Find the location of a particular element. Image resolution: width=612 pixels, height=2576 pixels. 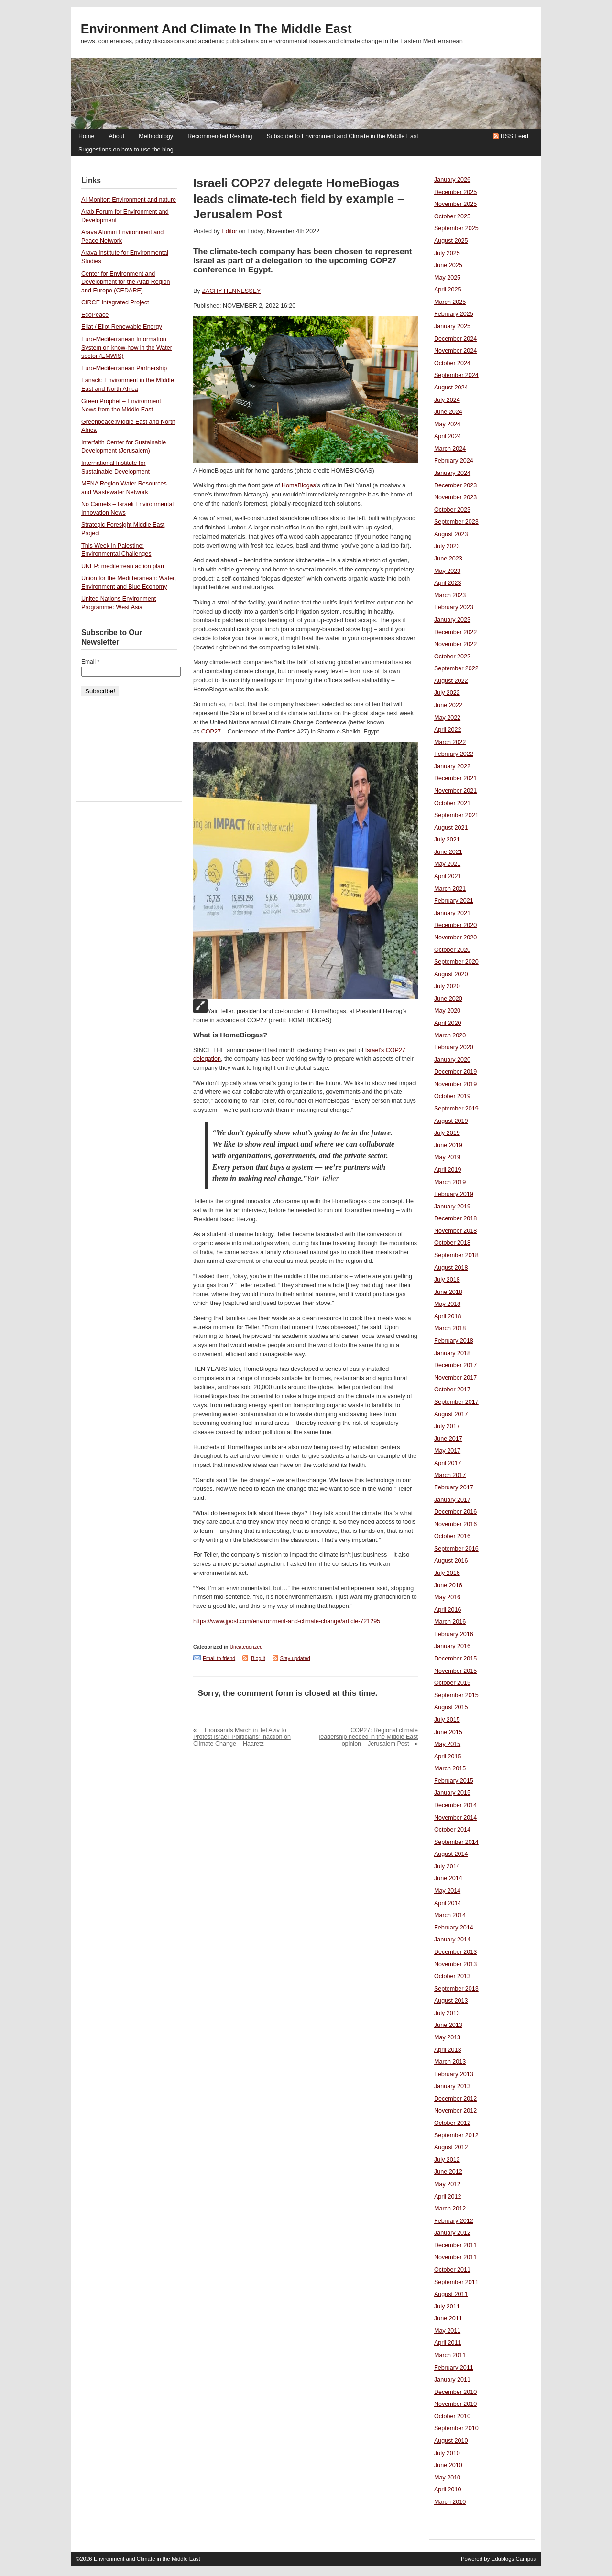

November 2023 is located at coordinates (455, 497).